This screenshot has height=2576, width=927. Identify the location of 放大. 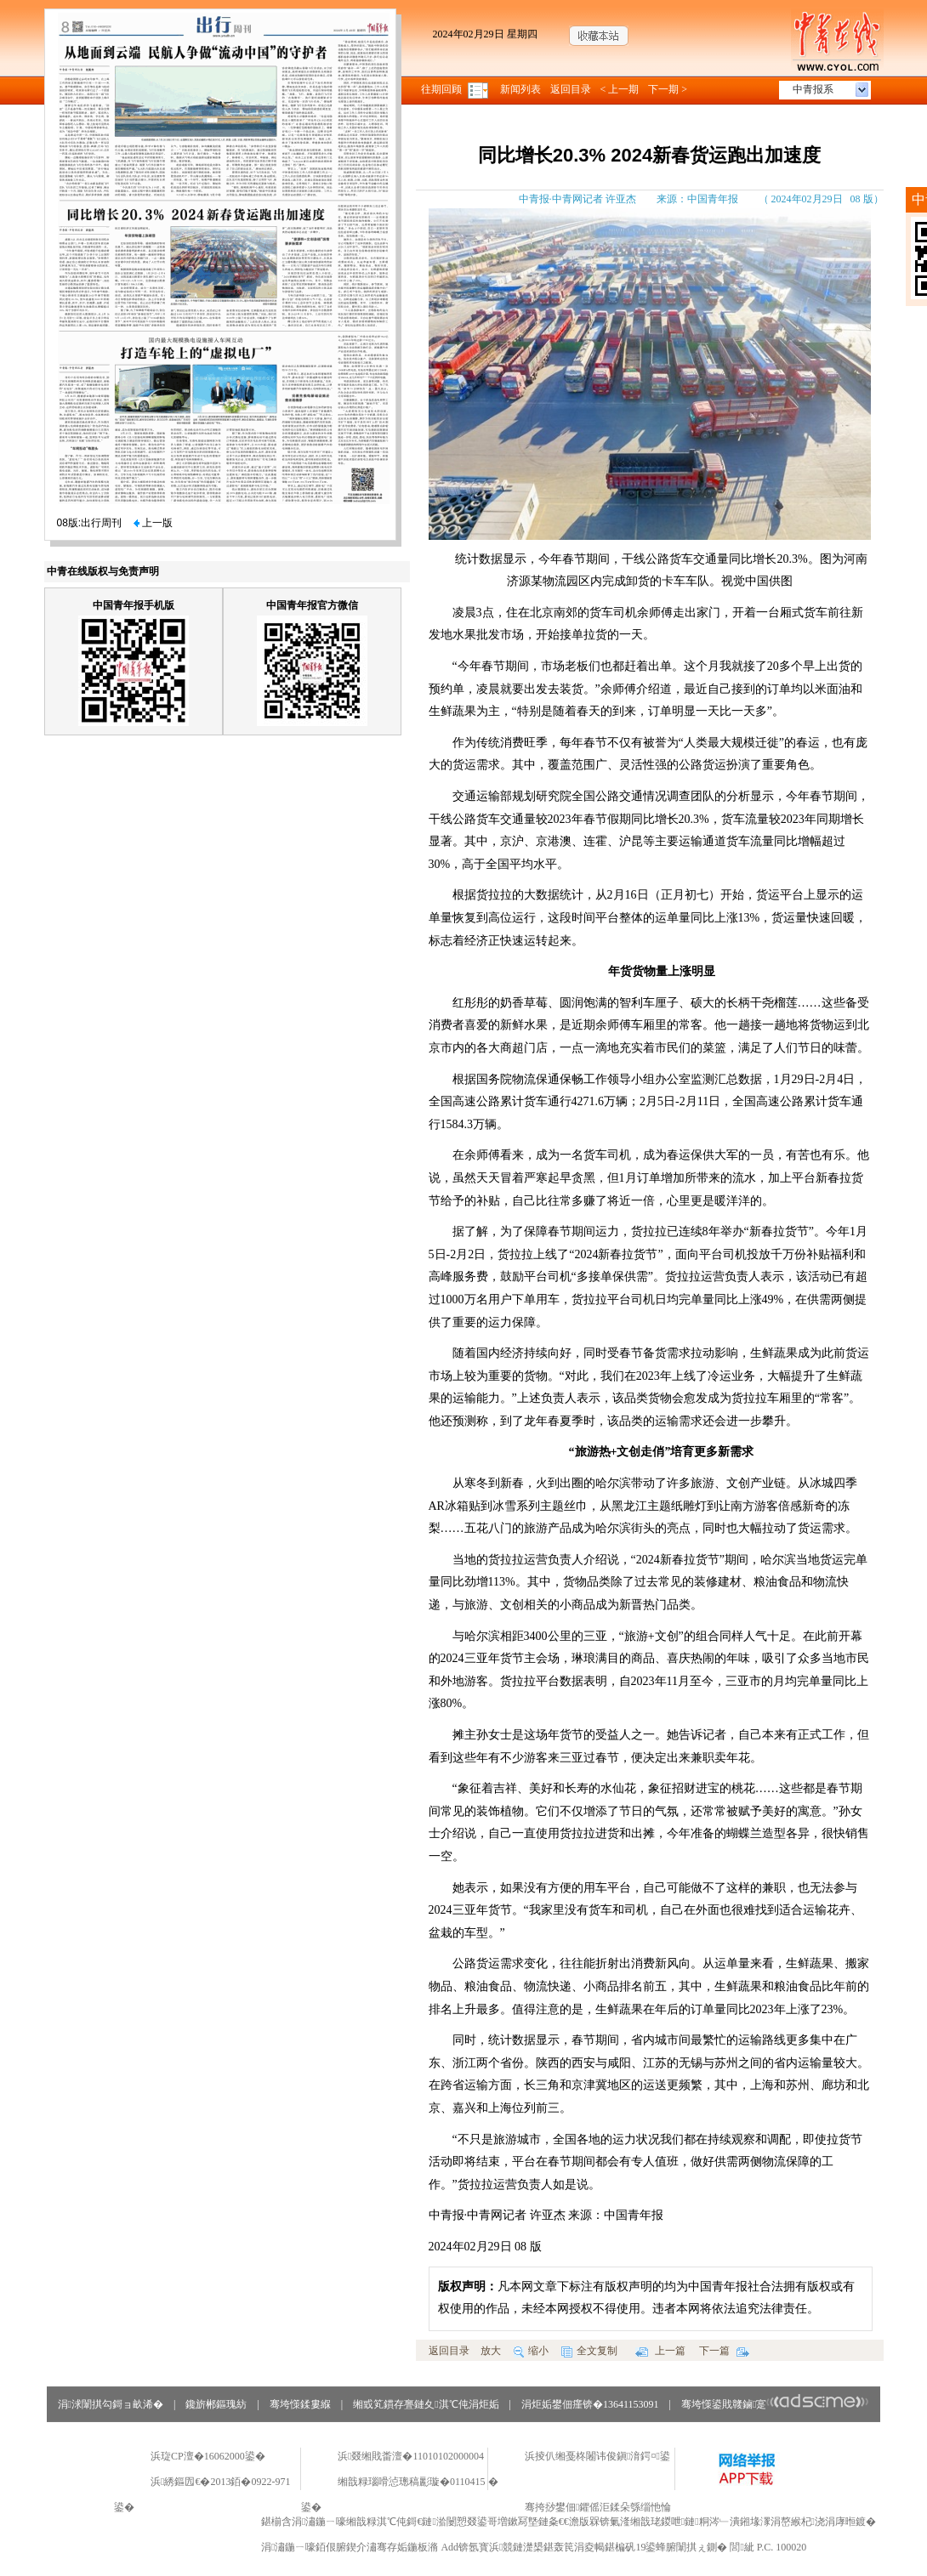
(491, 2351).